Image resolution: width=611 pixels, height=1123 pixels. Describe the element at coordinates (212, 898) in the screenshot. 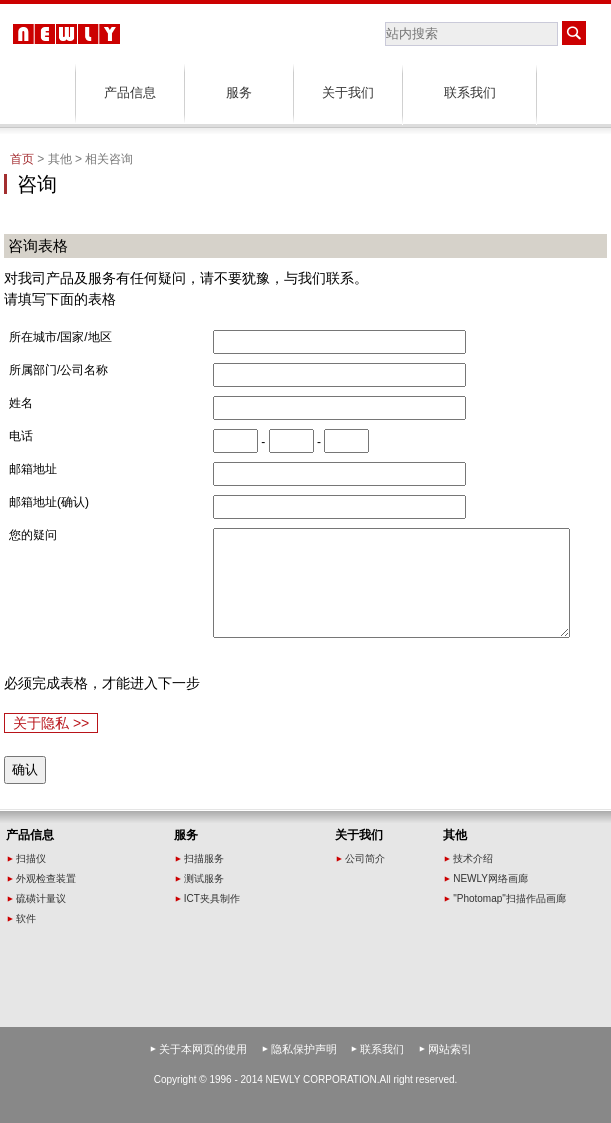

I see `ICT夹具制作` at that location.